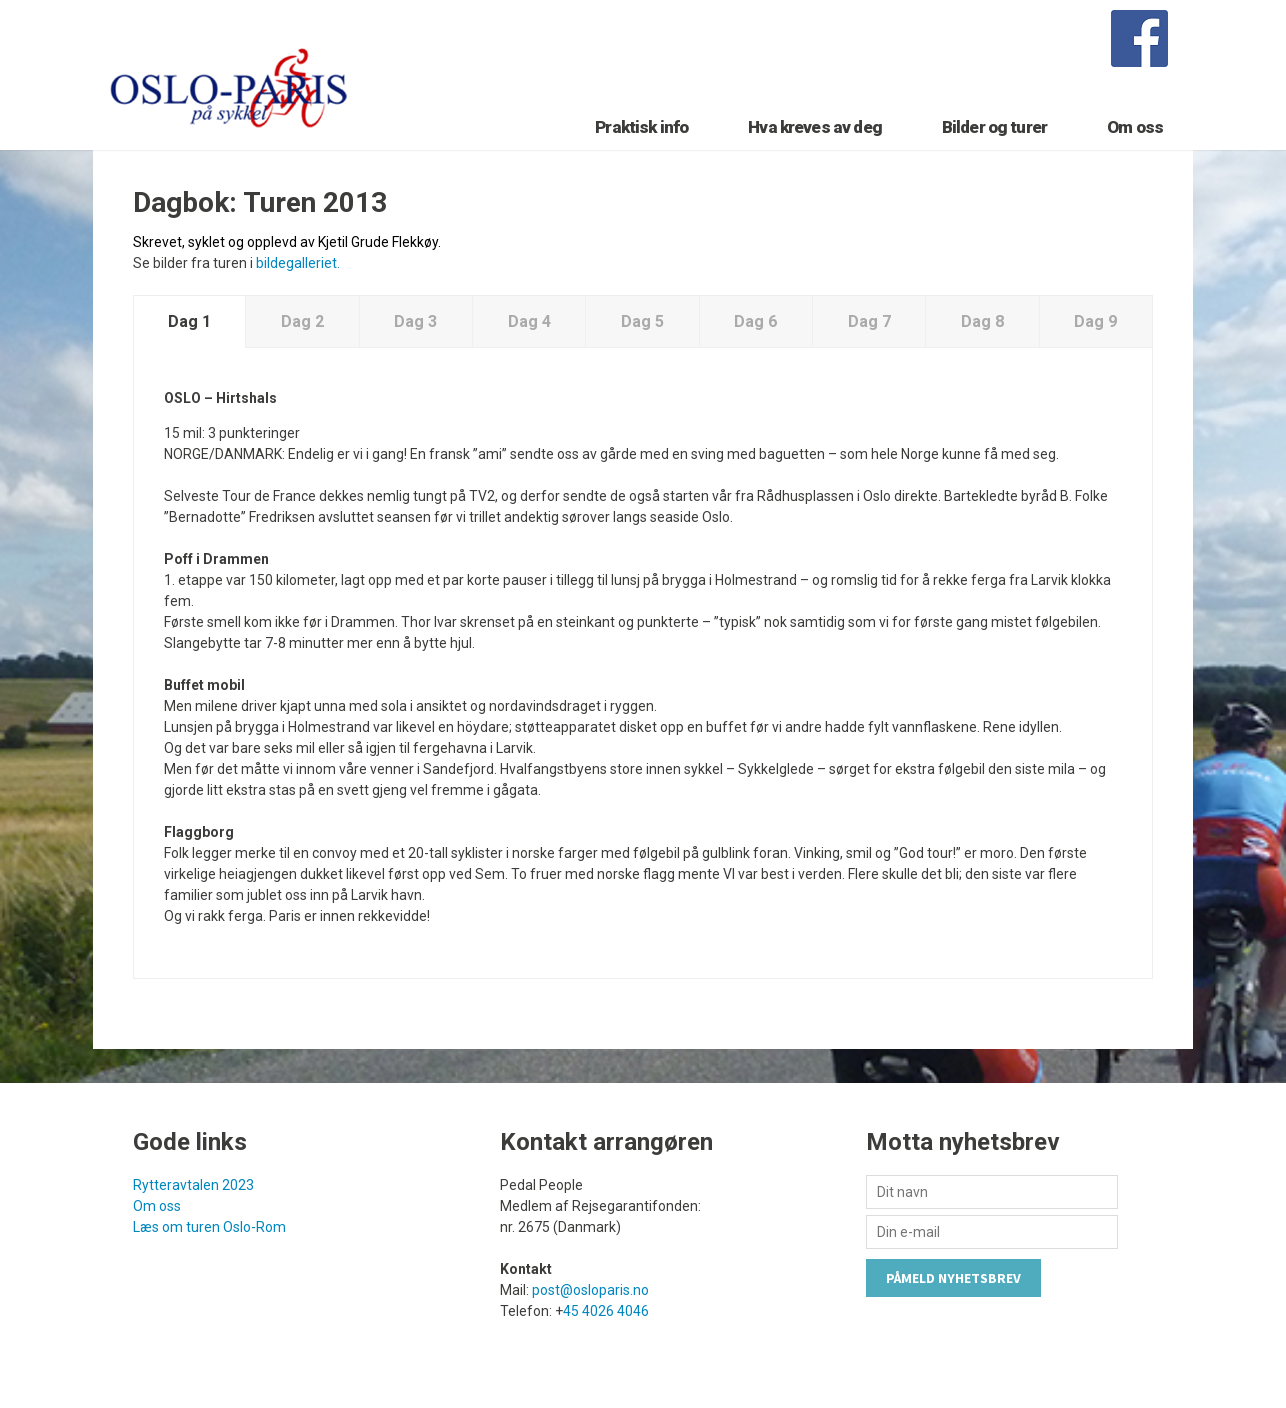 The height and width of the screenshot is (1408, 1286). Describe the element at coordinates (606, 1311) in the screenshot. I see `45 4026 4046` at that location.